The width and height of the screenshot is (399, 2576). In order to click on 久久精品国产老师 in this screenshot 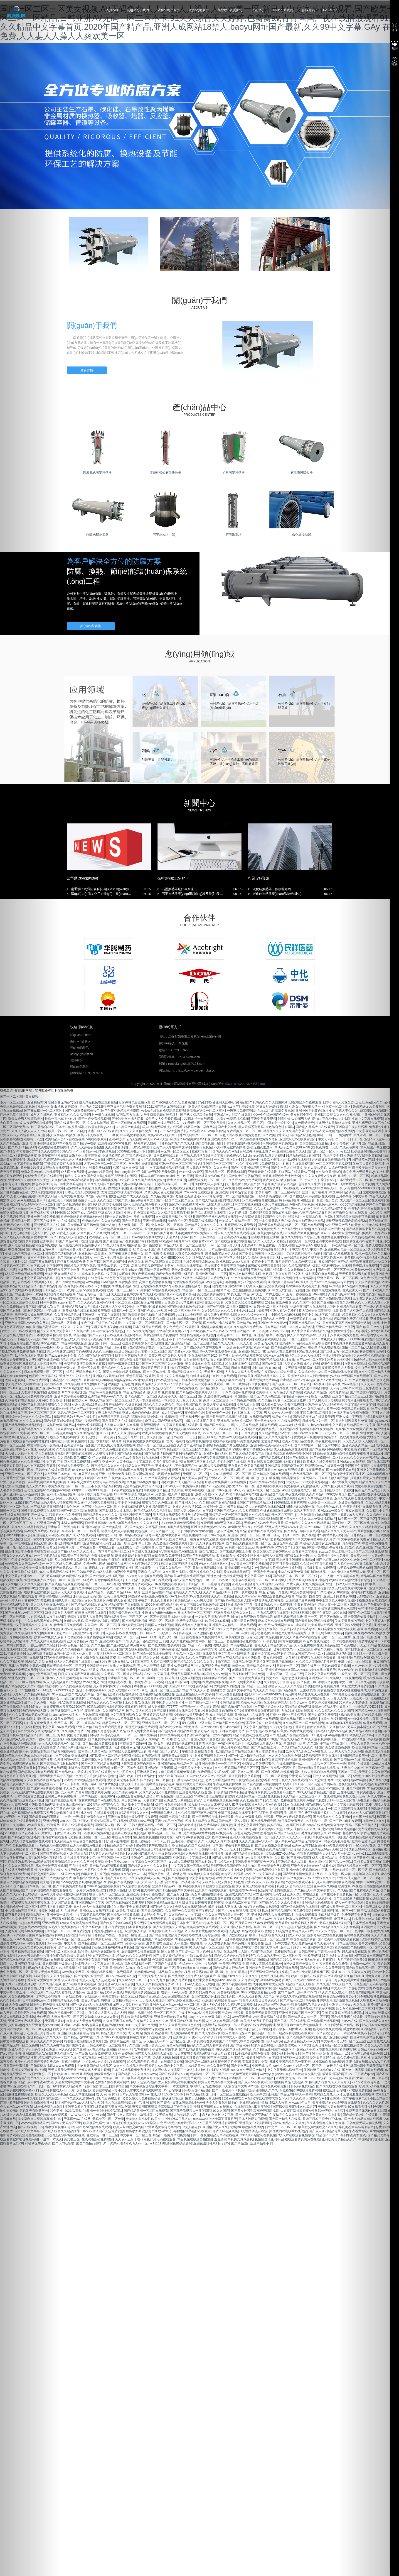, I will do `click(160, 1233)`.